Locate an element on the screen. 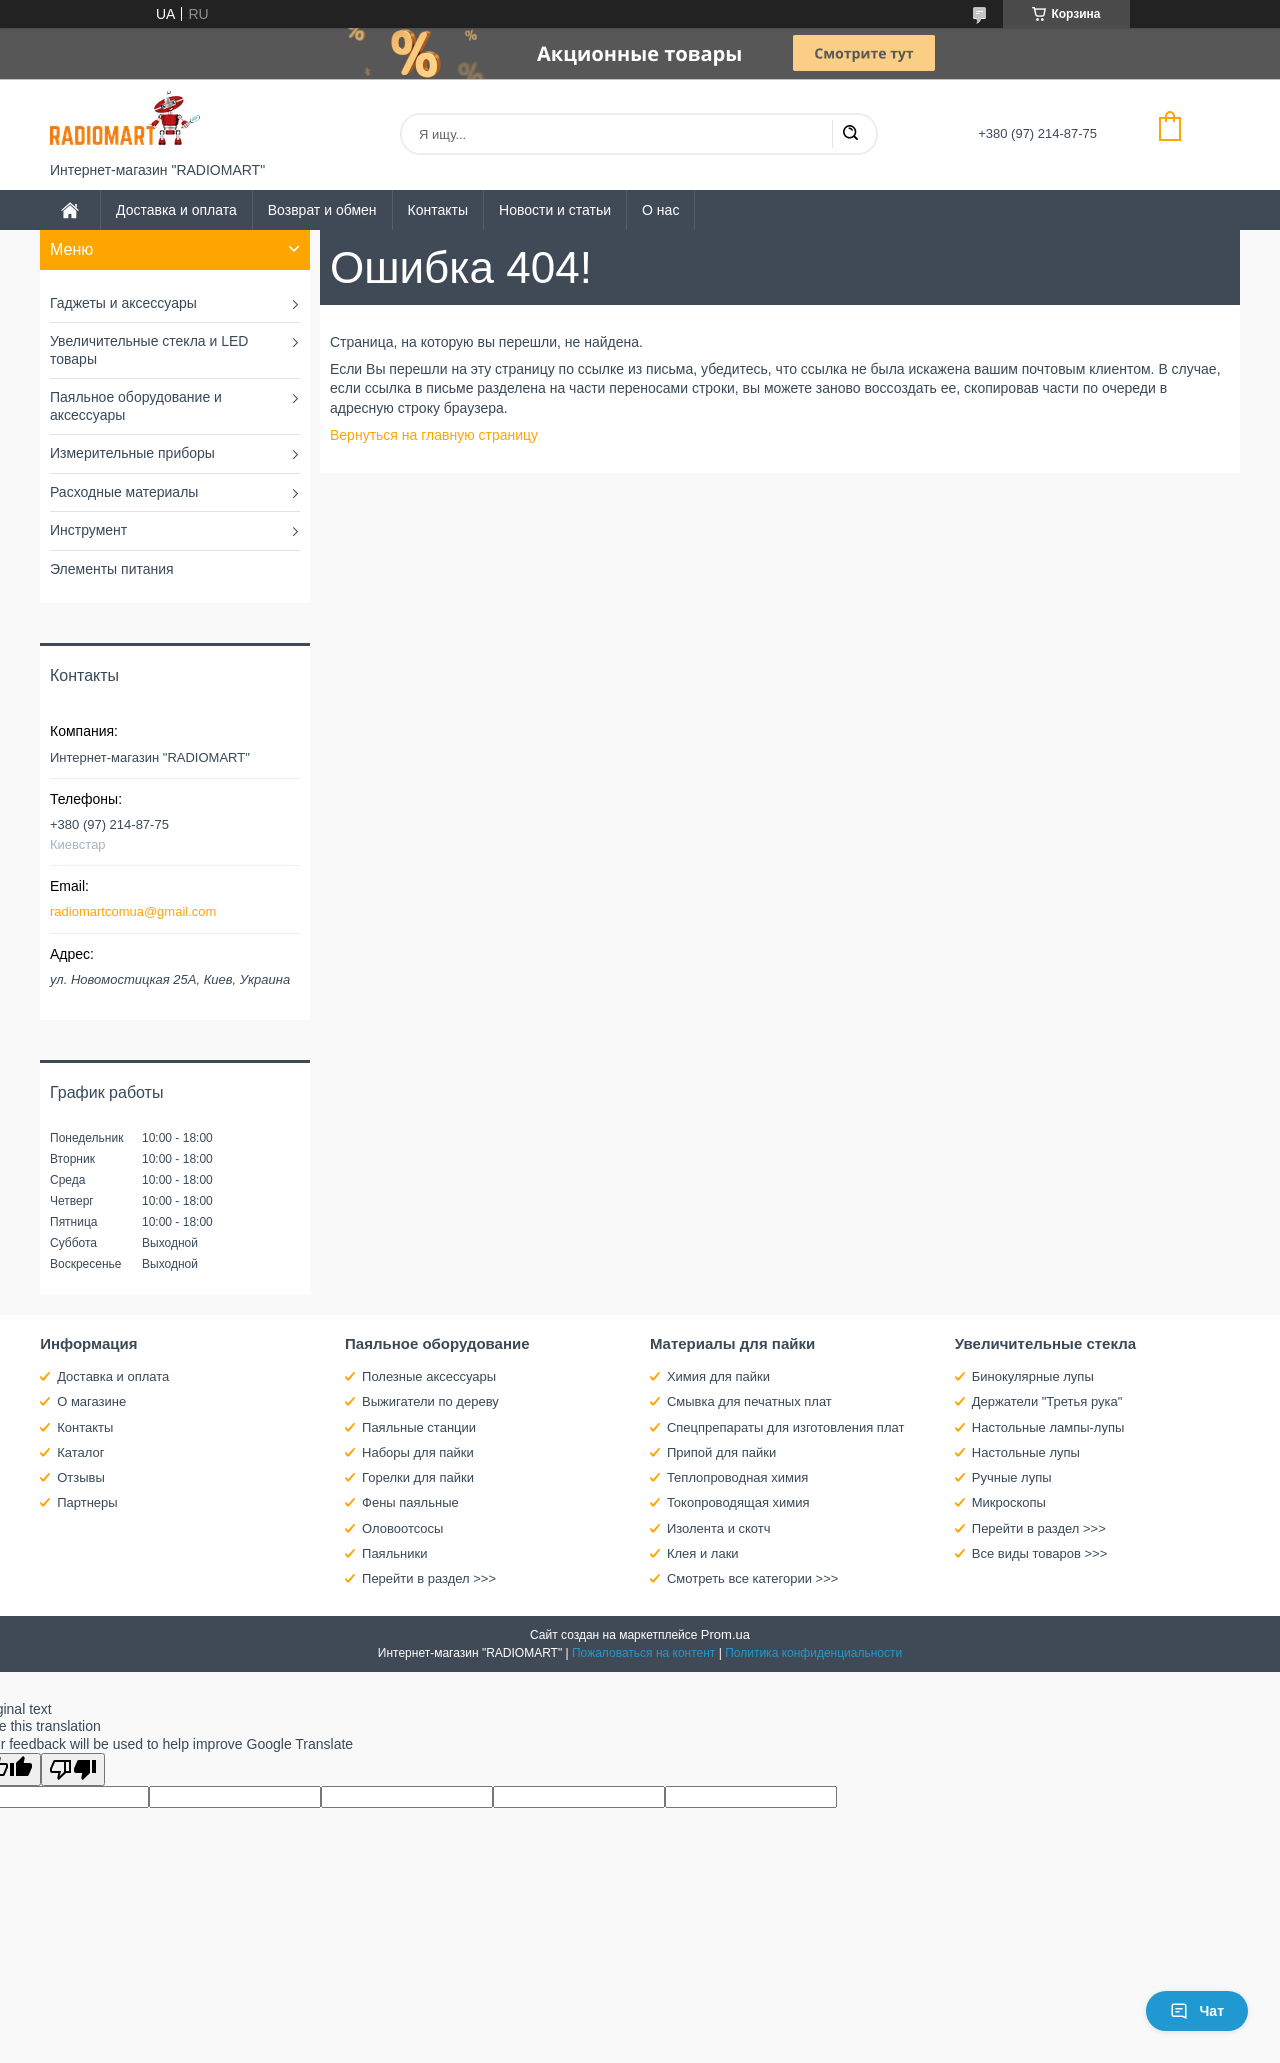 The image size is (1280, 2063). Ручные лупы is located at coordinates (1012, 1477).